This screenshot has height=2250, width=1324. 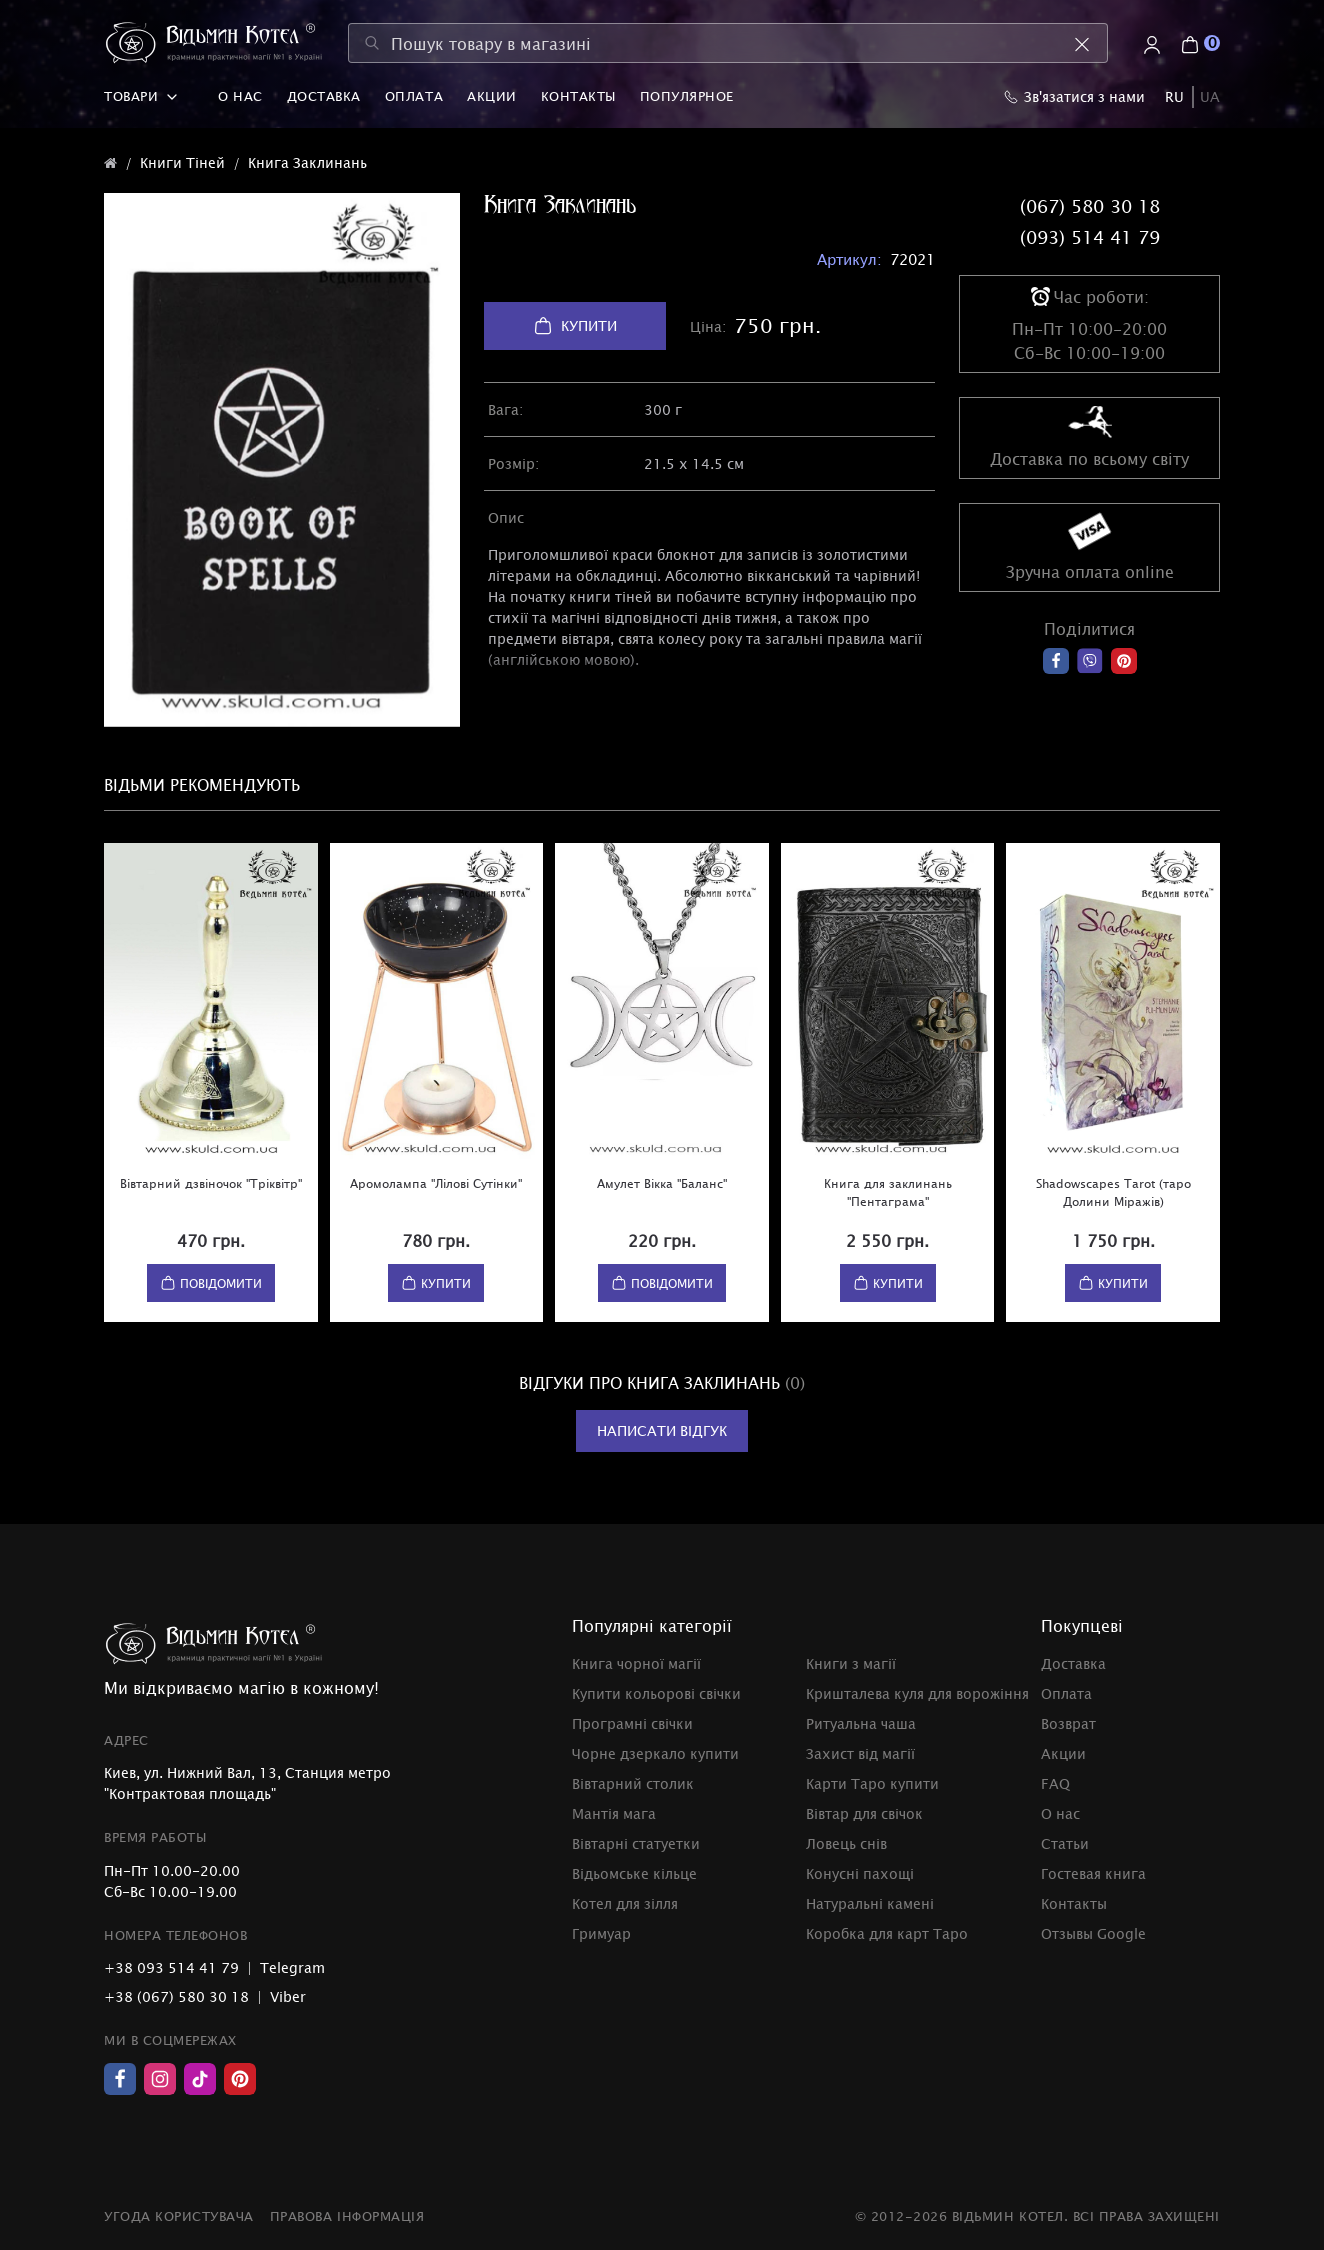 I want to click on Telegram, so click(x=292, y=1967).